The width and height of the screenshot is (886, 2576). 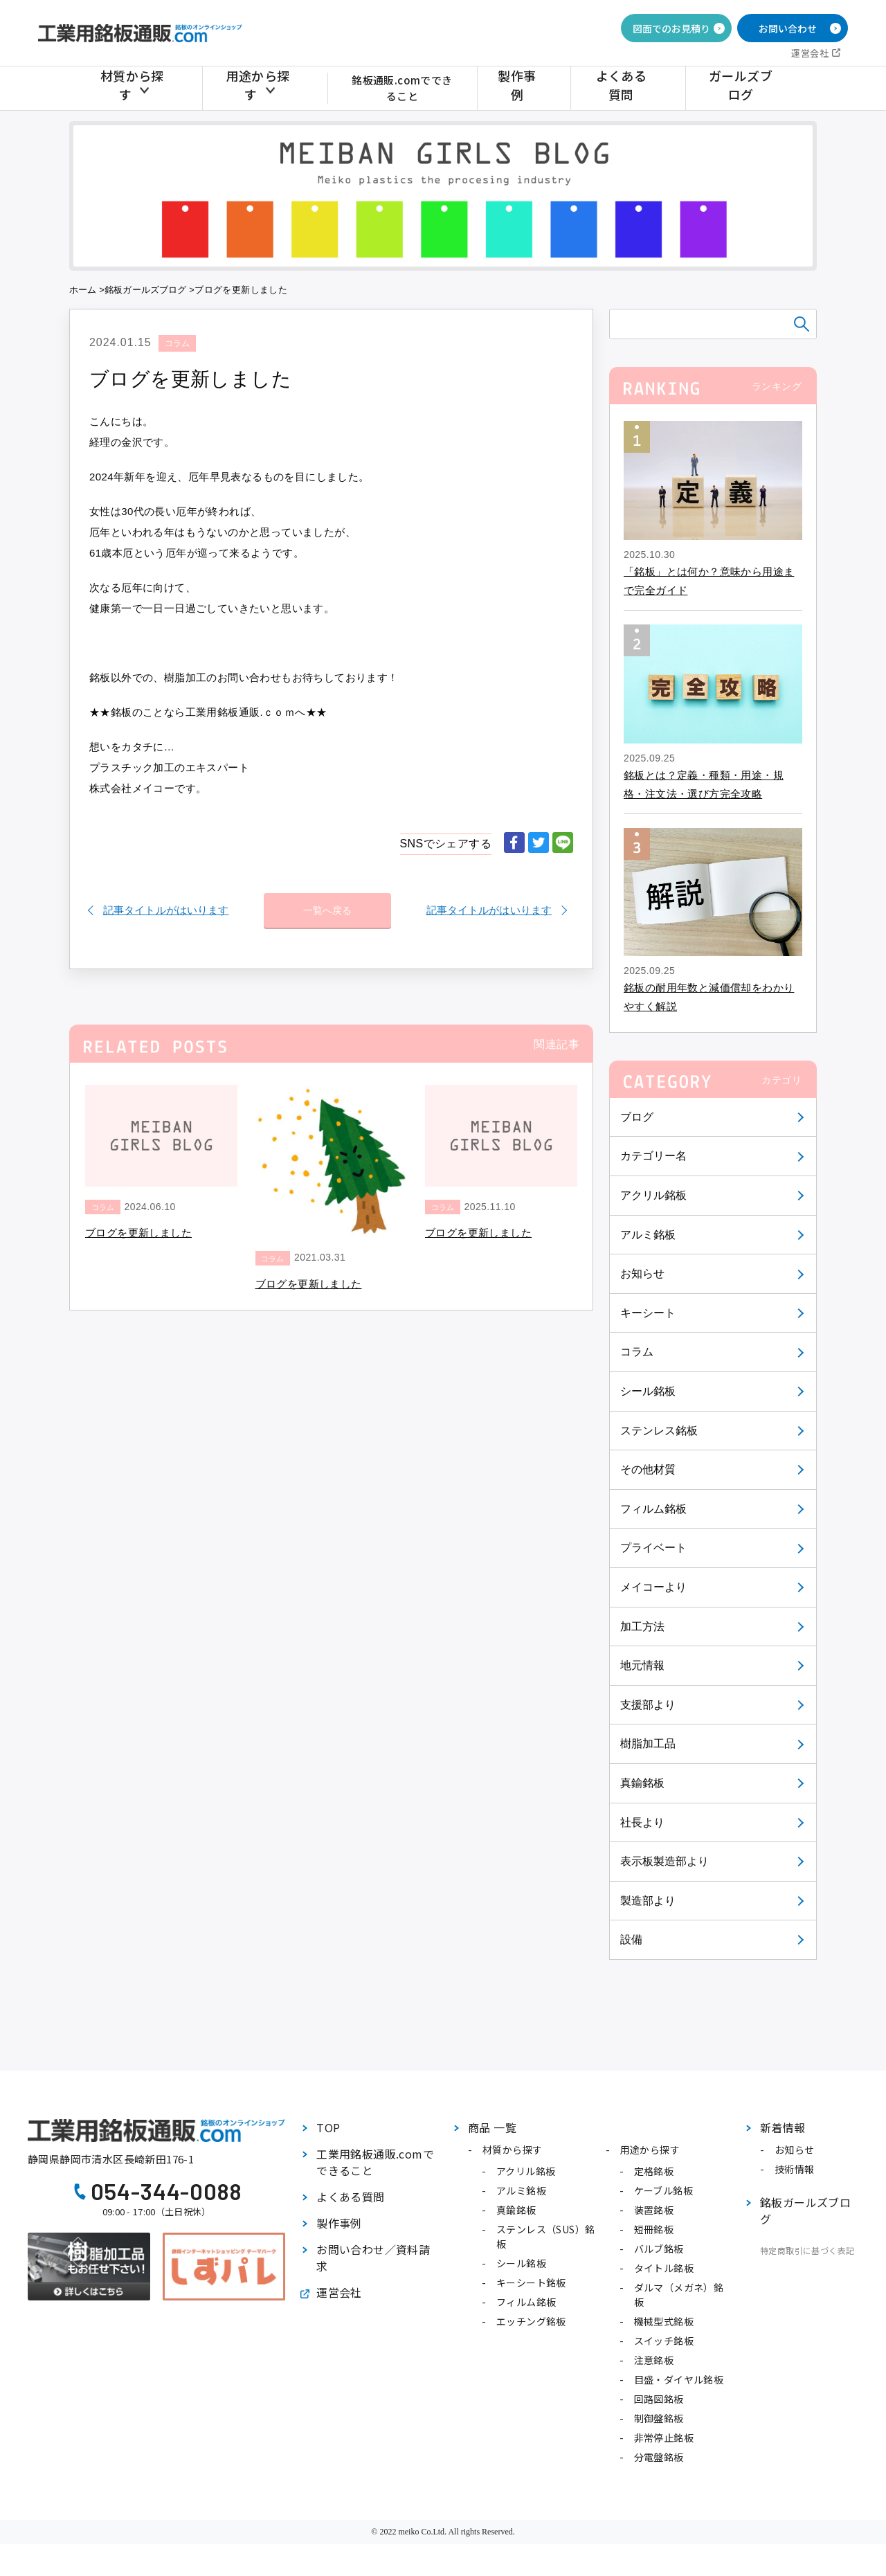 I want to click on 製造部より, so click(x=648, y=1901).